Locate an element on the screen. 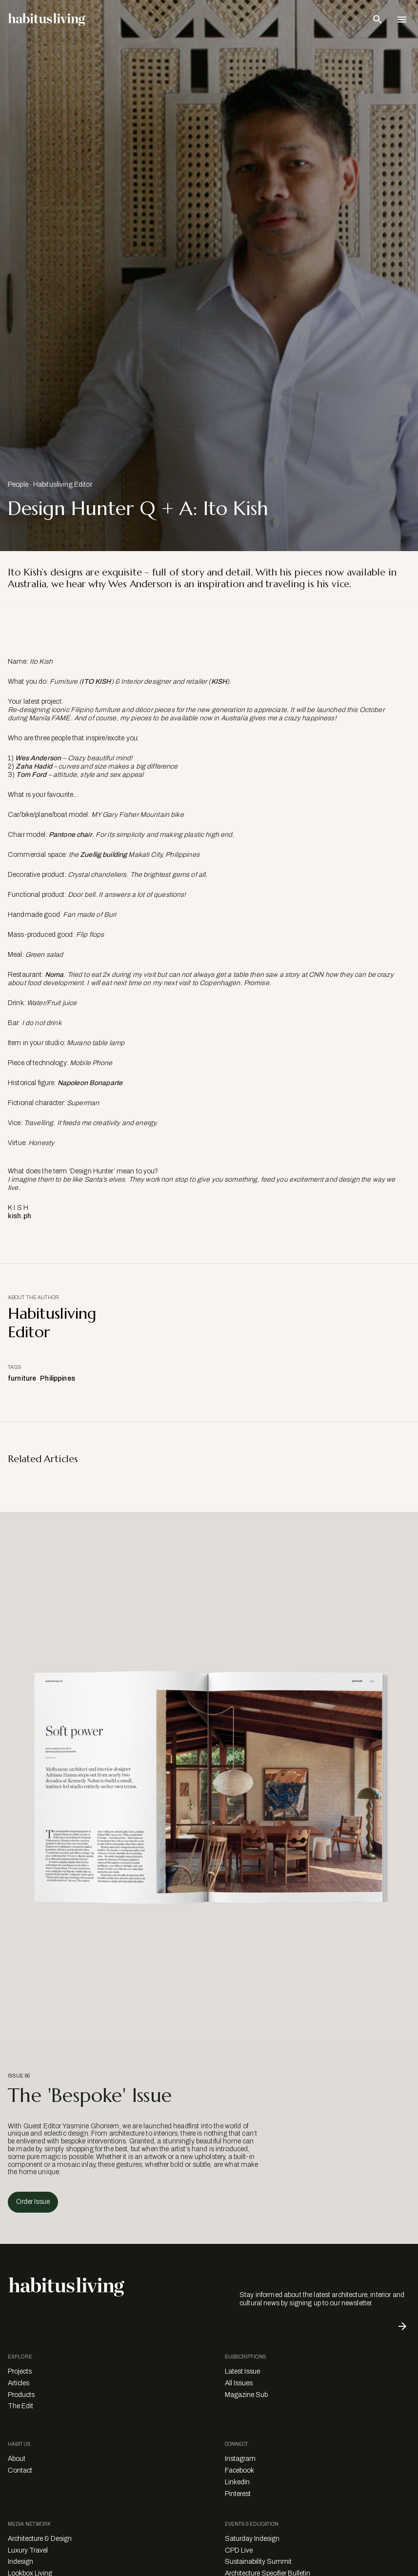  Articles is located at coordinates (18, 2383).